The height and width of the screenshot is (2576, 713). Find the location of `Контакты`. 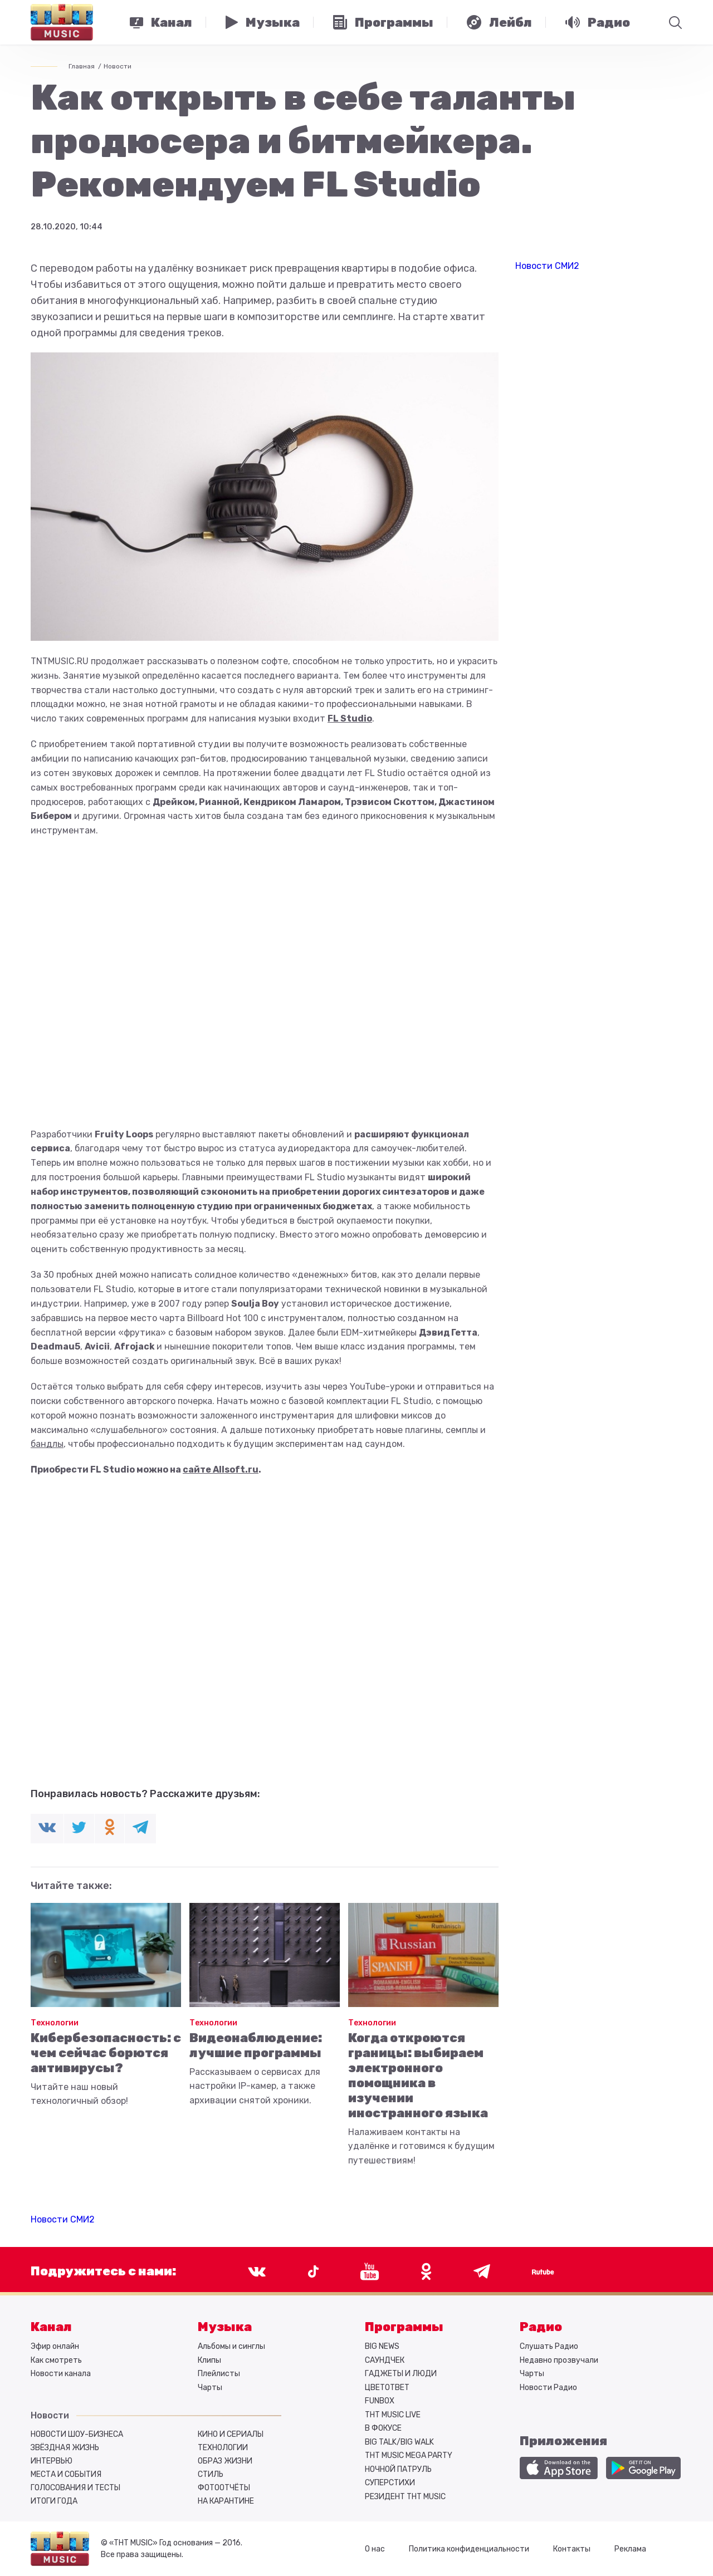

Контакты is located at coordinates (571, 2549).